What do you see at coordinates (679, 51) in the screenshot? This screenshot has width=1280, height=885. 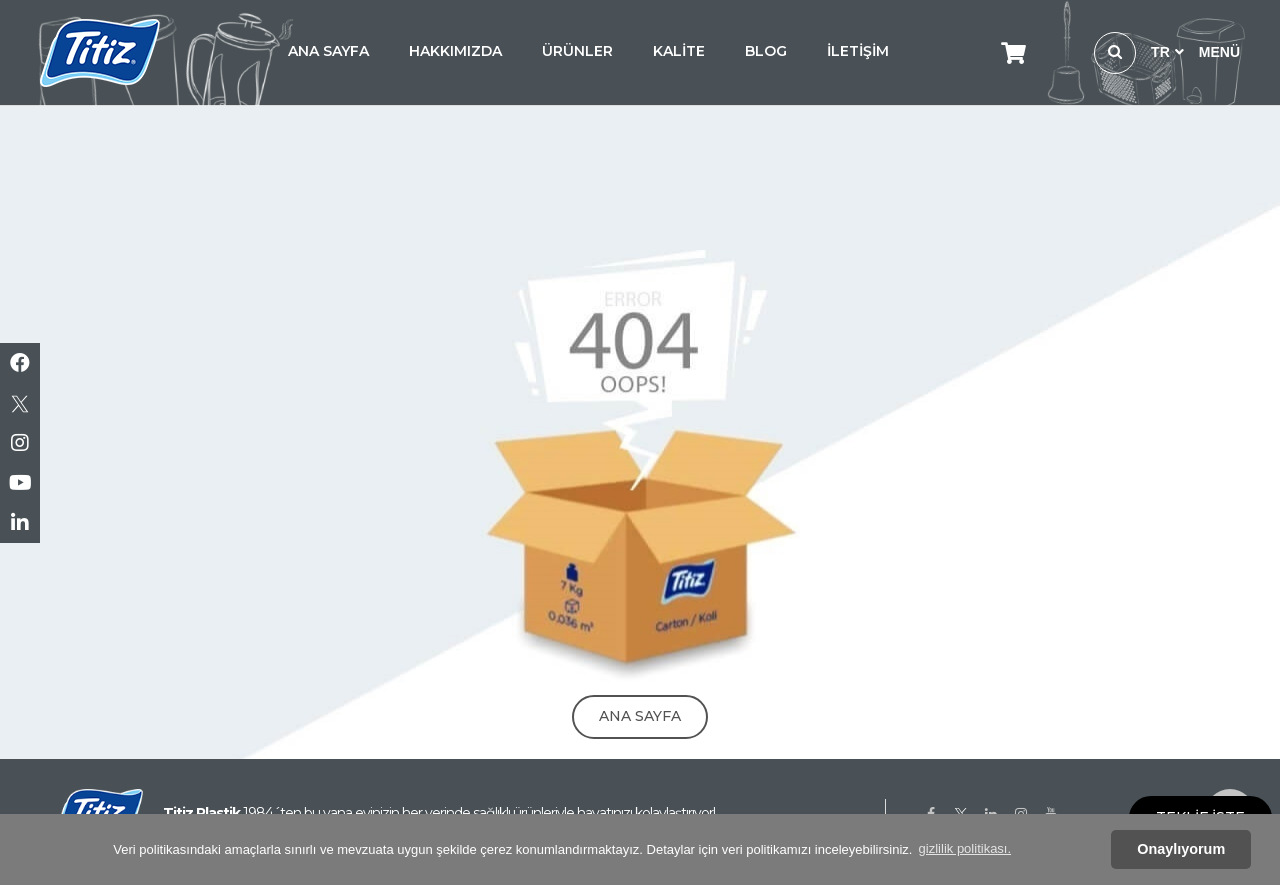 I see `KALİTE` at bounding box center [679, 51].